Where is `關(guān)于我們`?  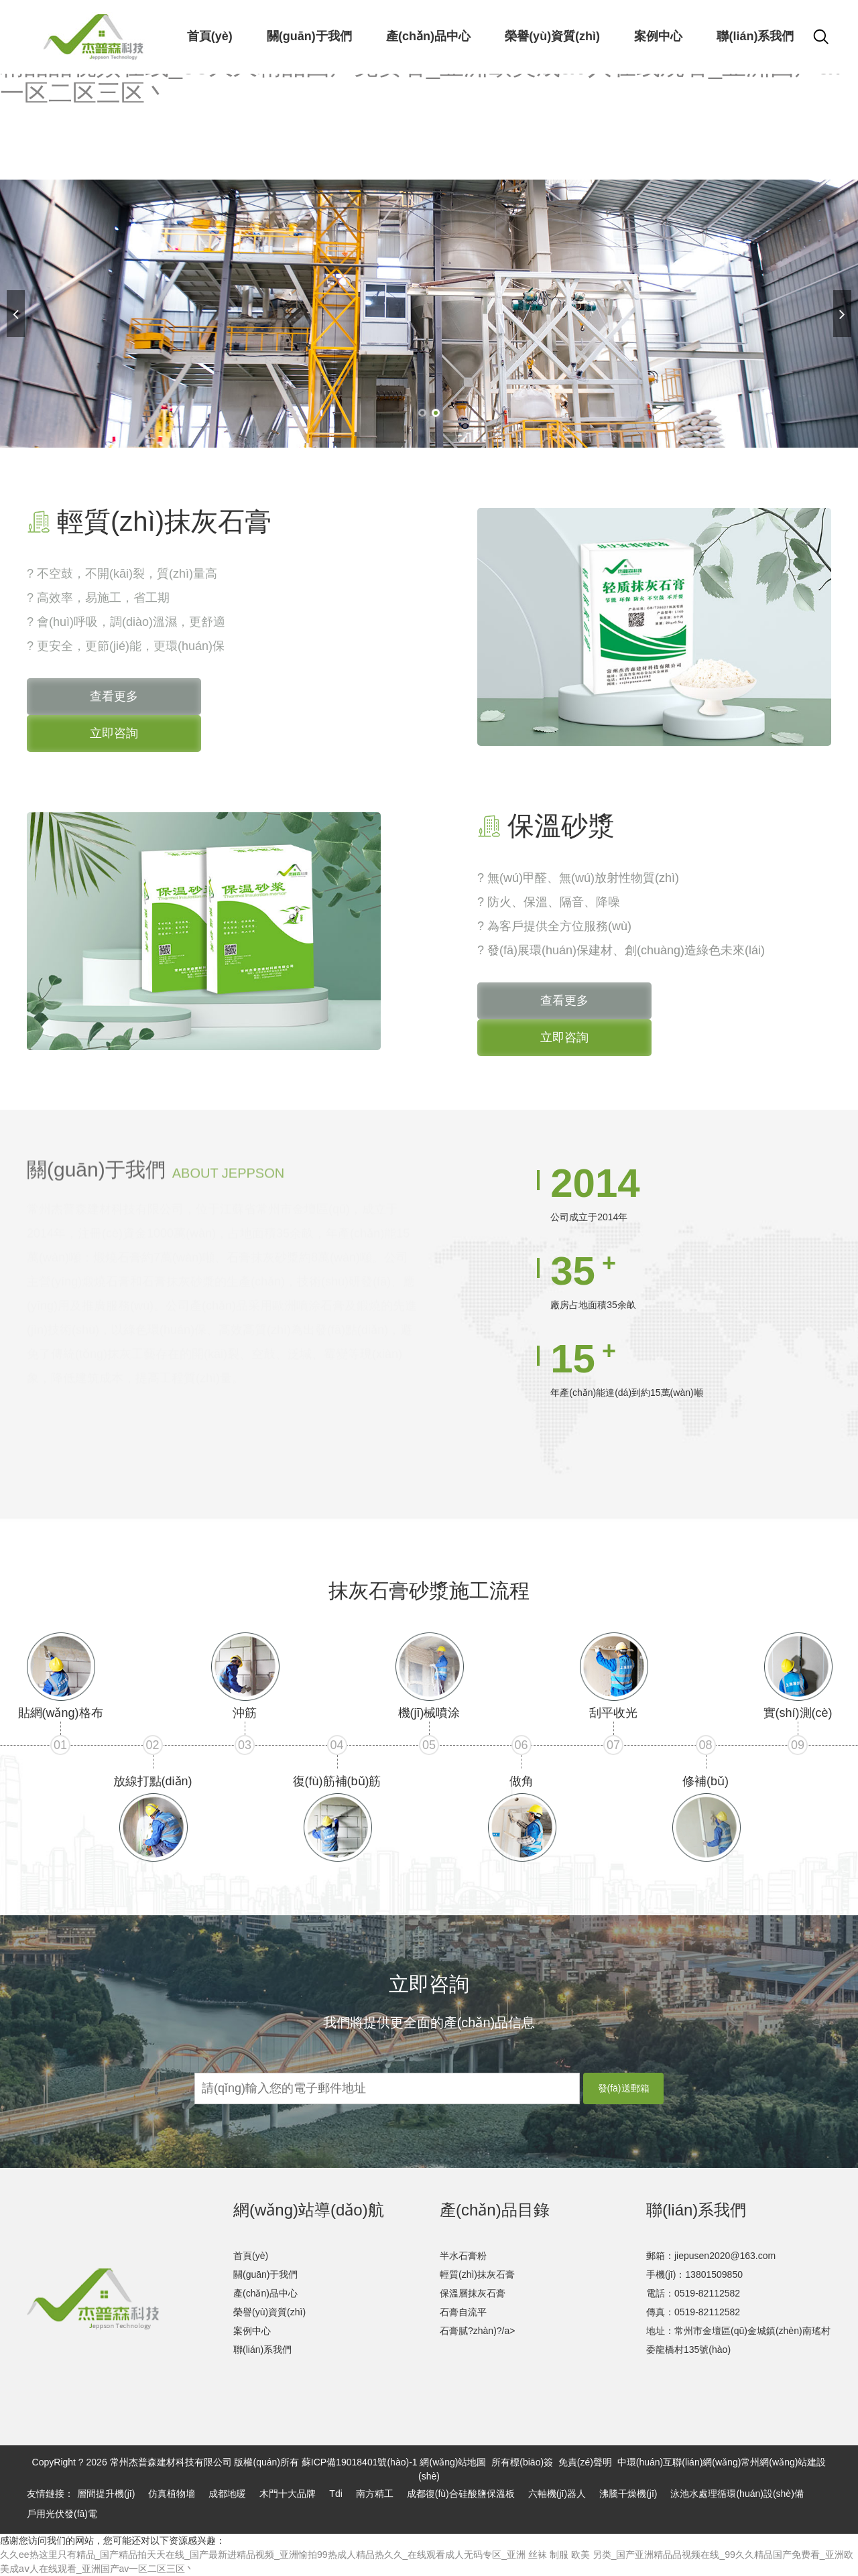
關(guān)于我們 is located at coordinates (265, 2274).